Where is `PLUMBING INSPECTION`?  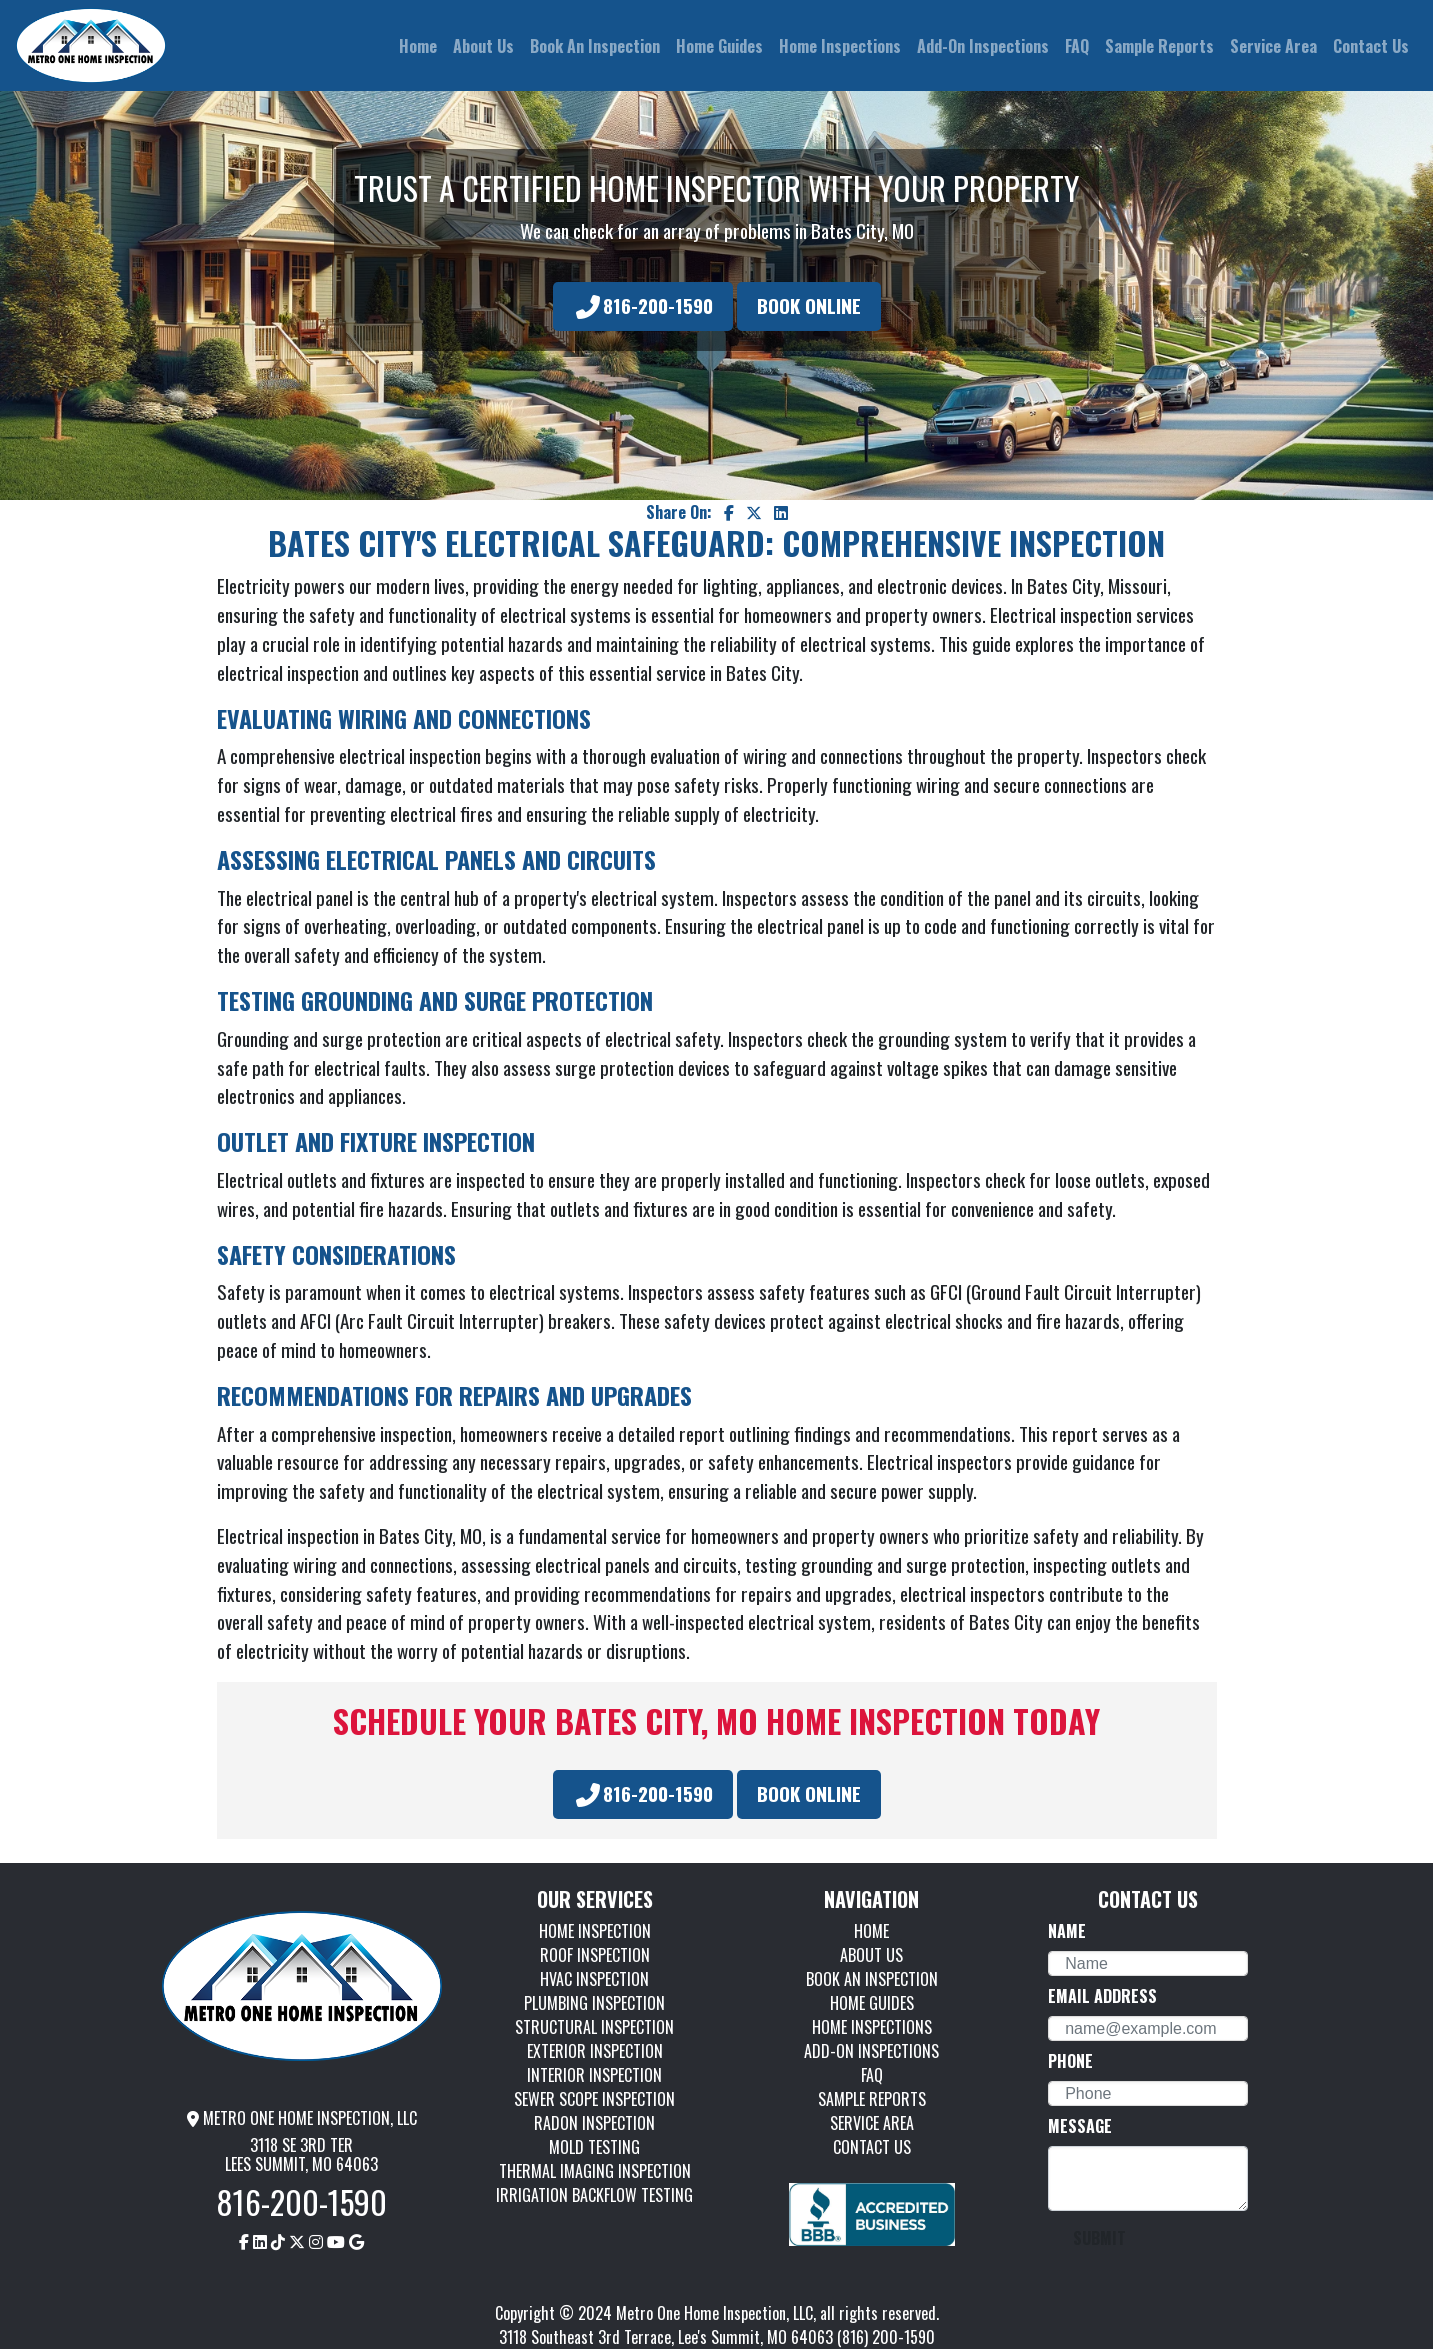
PLUMBING INSPECTION is located at coordinates (594, 2003).